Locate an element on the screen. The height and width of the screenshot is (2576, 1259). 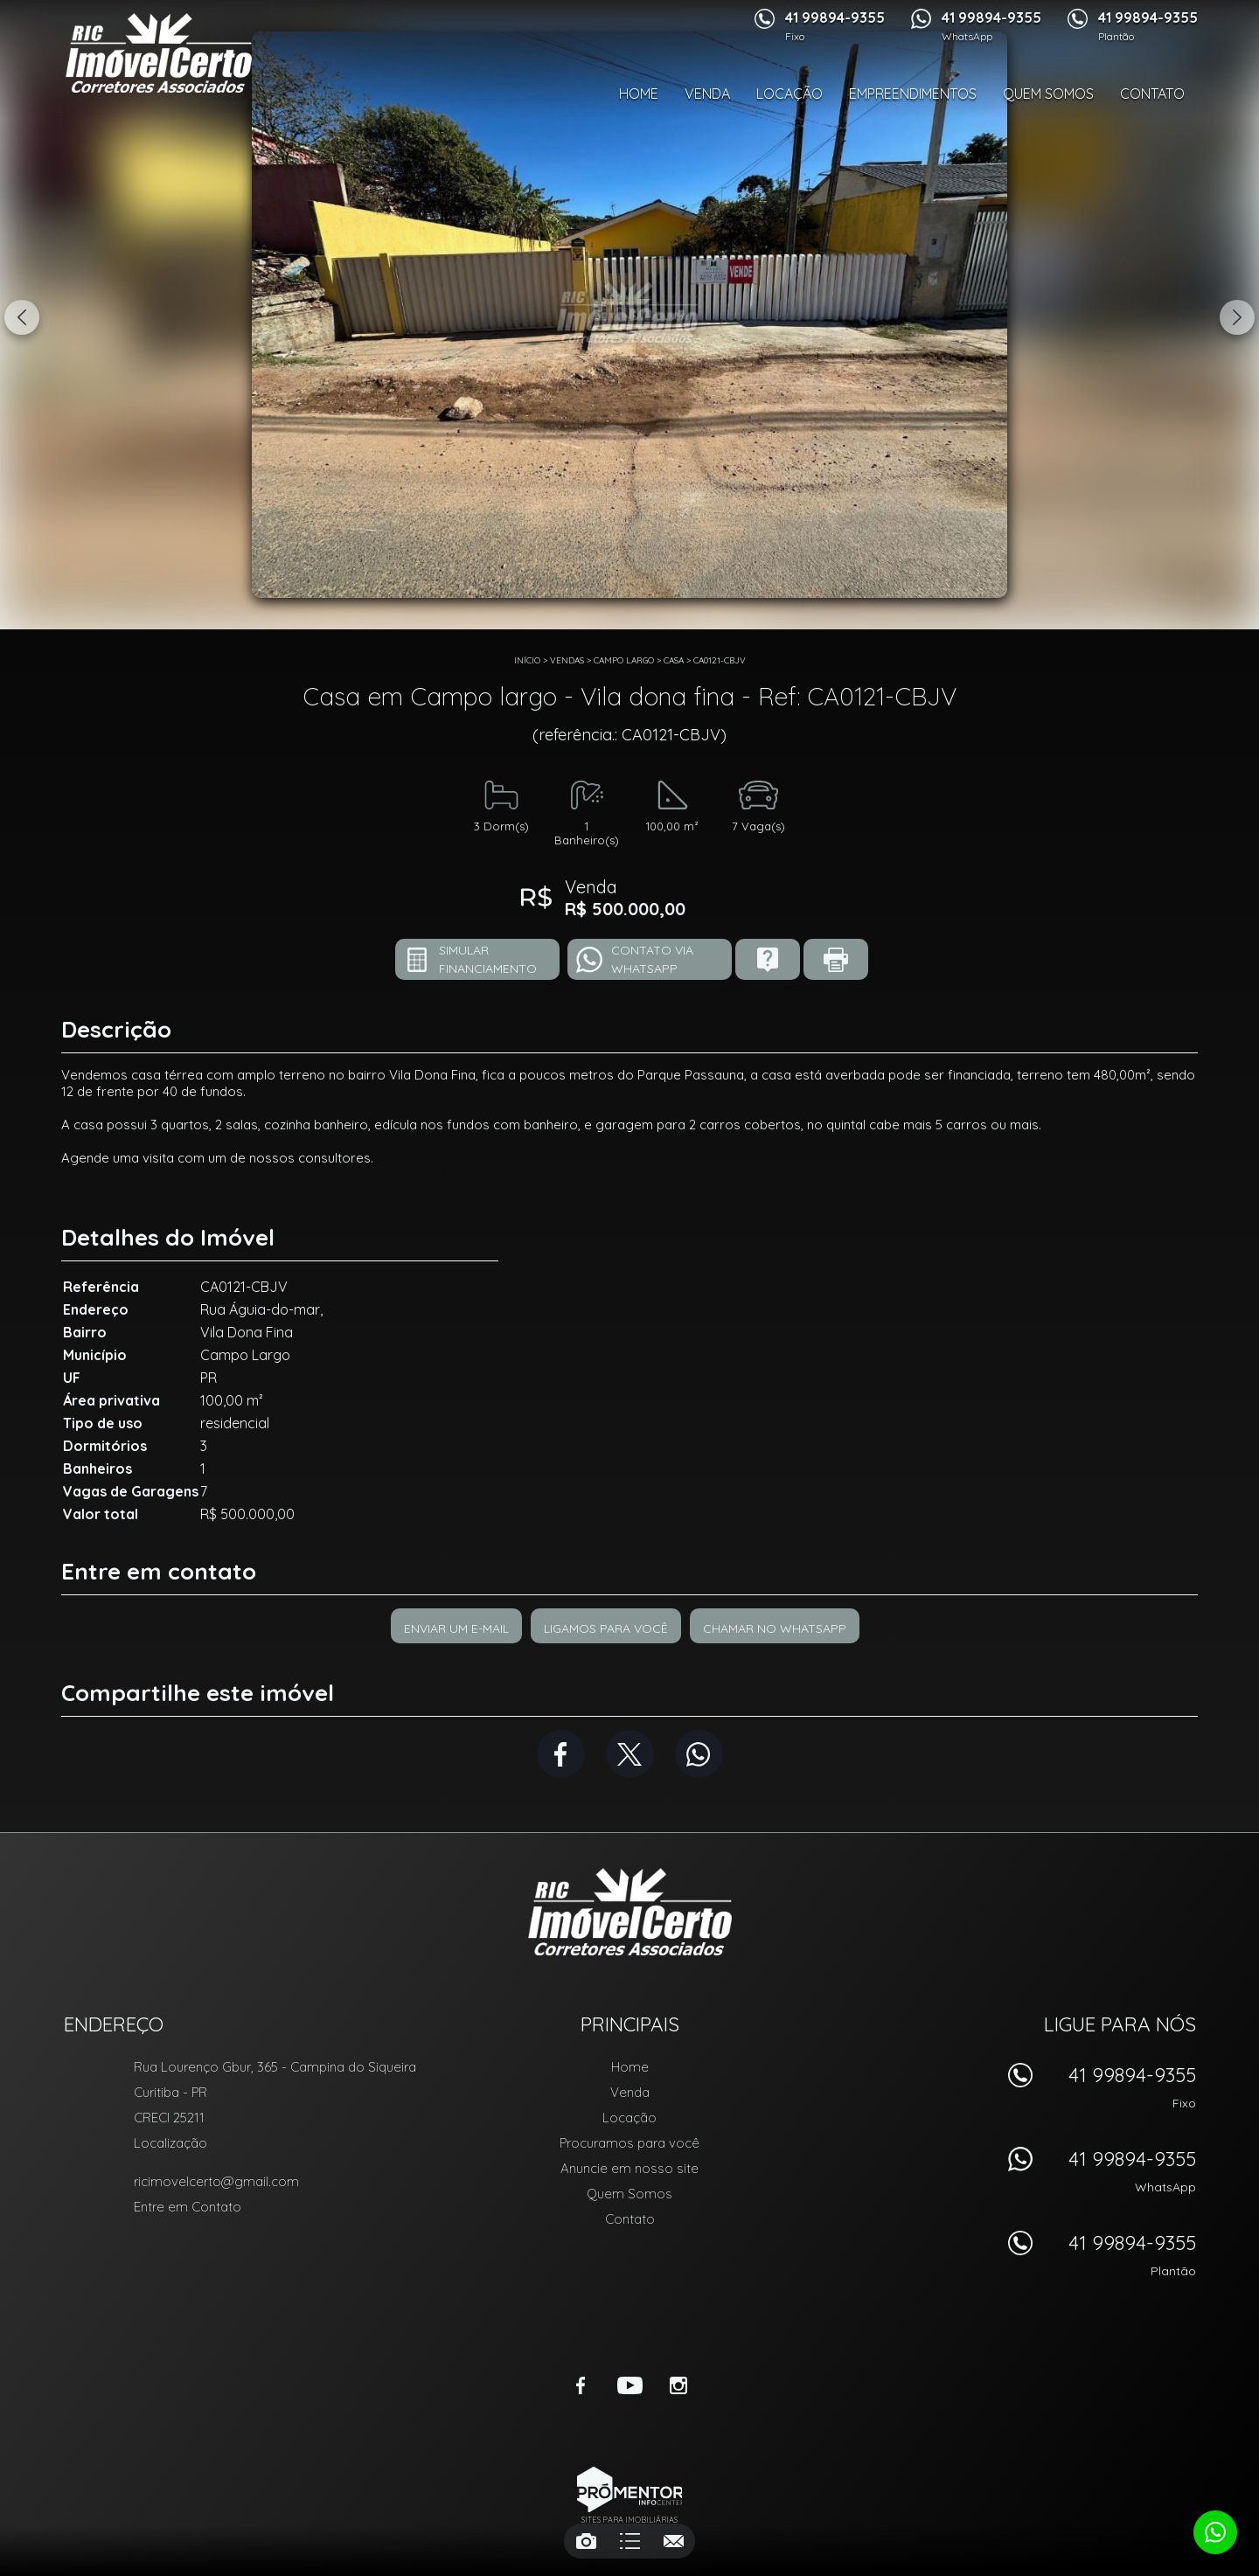
Contato via Whatsapp is located at coordinates (652, 959).